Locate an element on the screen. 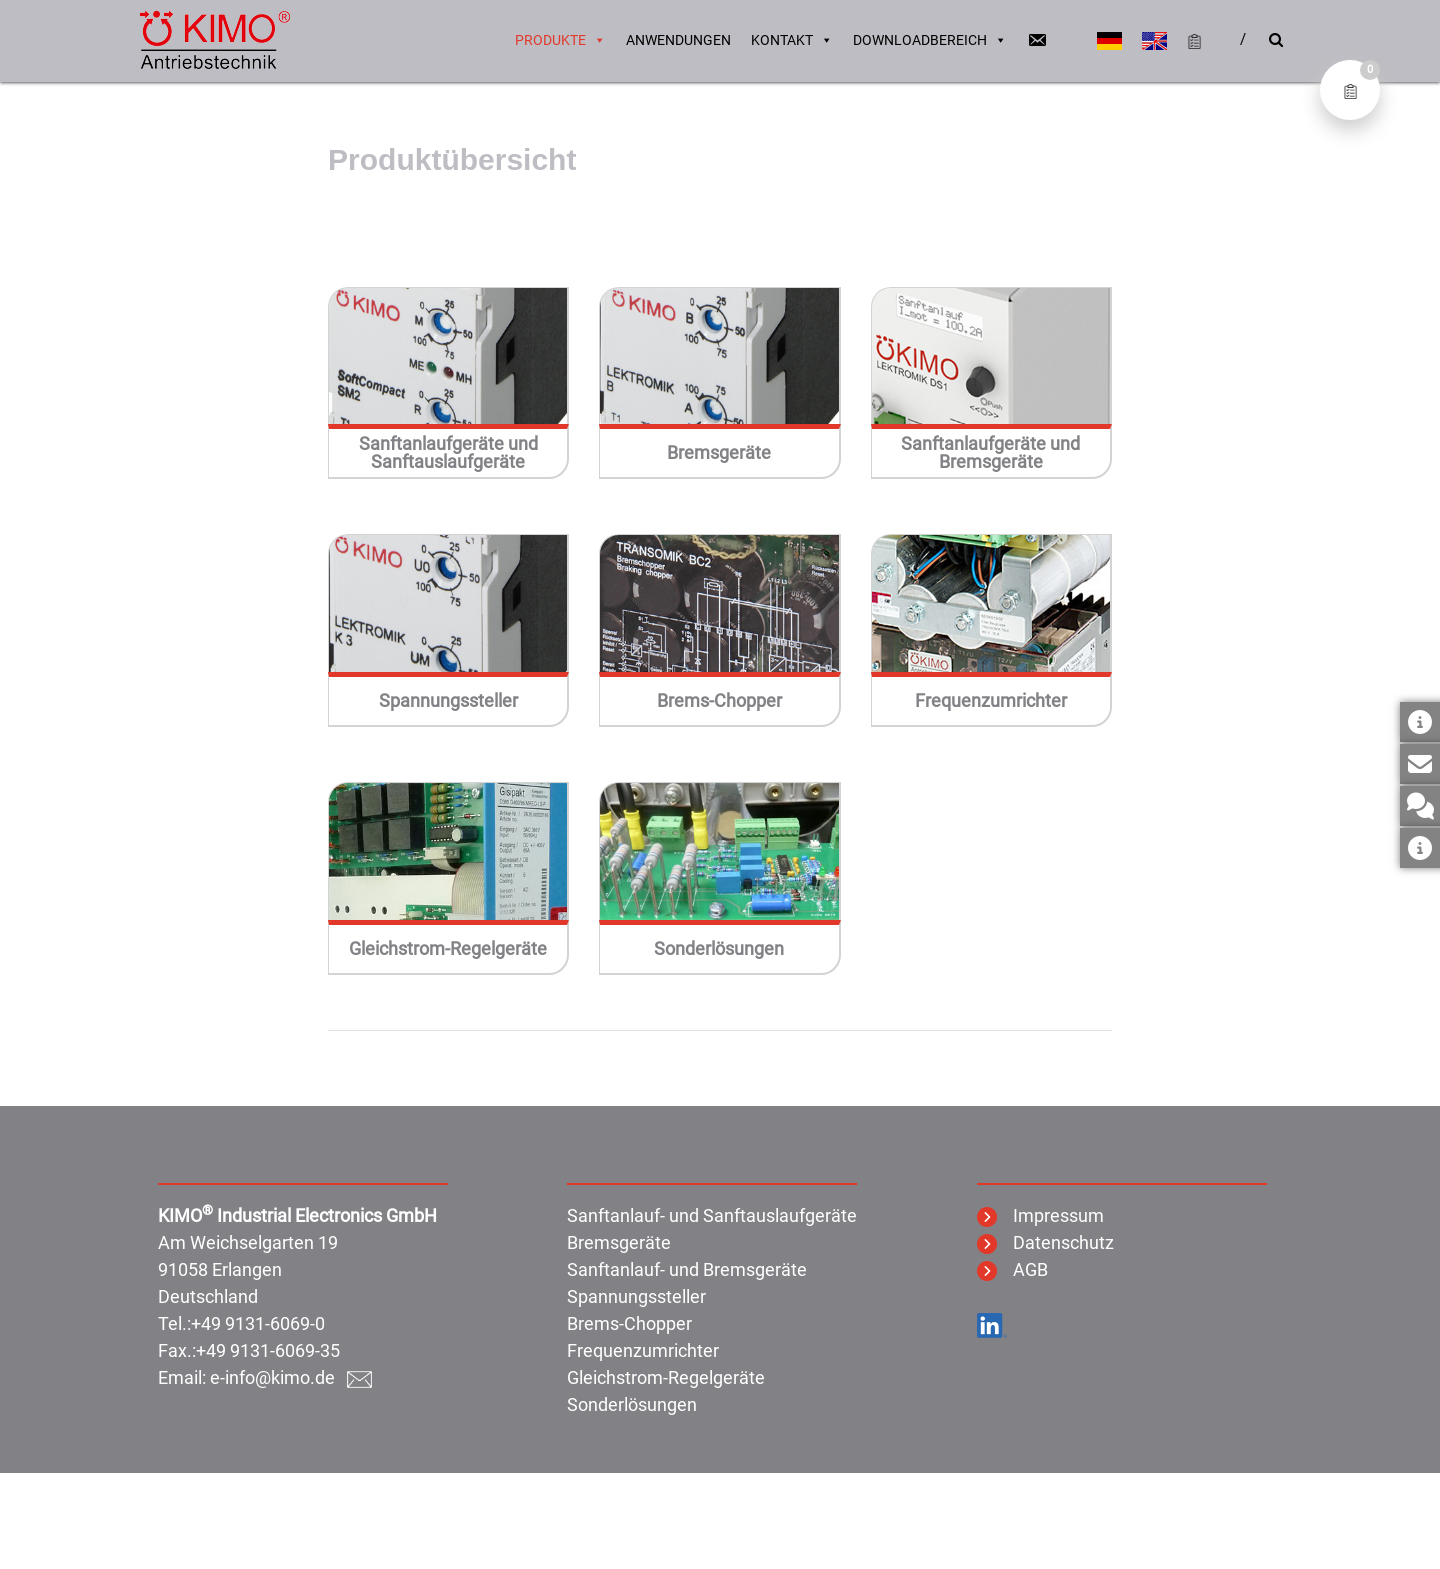 This screenshot has height=1569, width=1440. Spannungssteller is located at coordinates (448, 701).